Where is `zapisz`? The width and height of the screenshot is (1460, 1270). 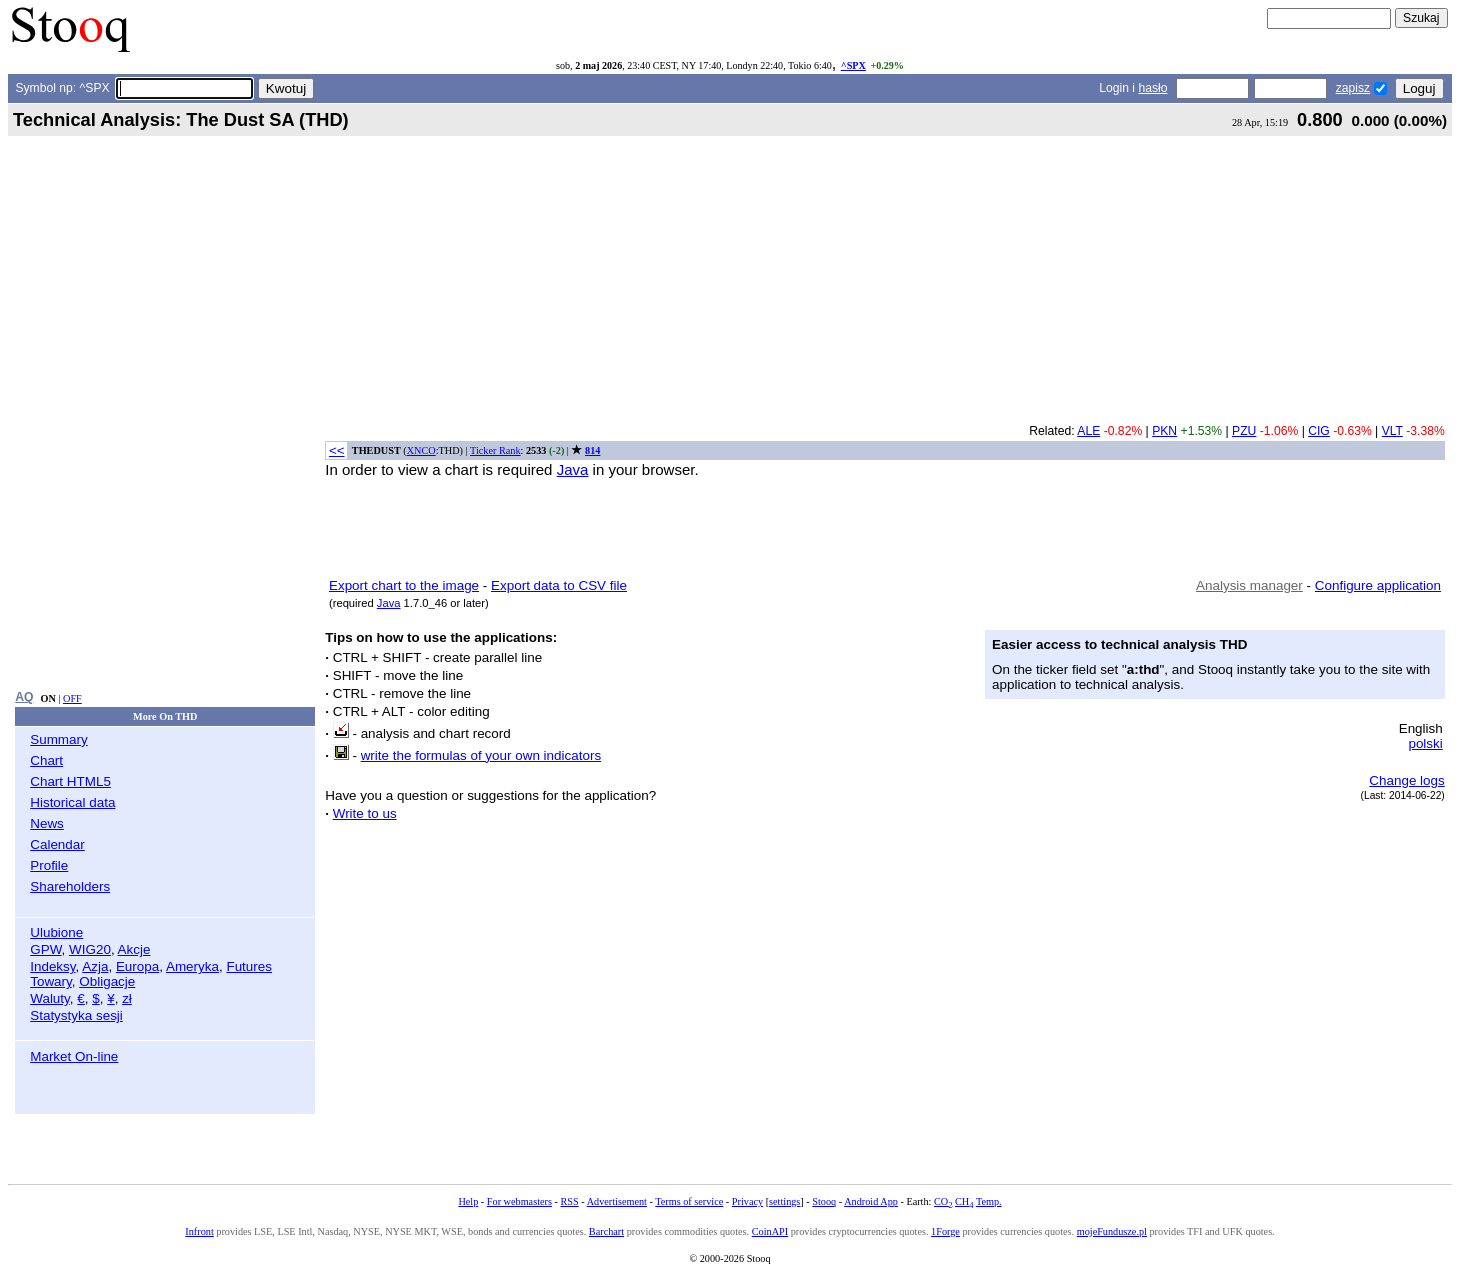 zapisz is located at coordinates (1353, 88).